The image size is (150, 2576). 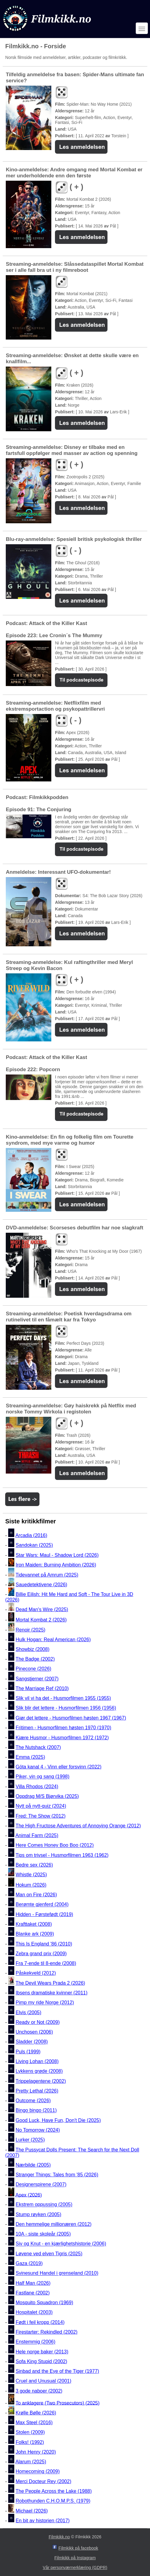 I want to click on Fra 7-ende til 8-ende (2008), so click(x=46, y=1963).